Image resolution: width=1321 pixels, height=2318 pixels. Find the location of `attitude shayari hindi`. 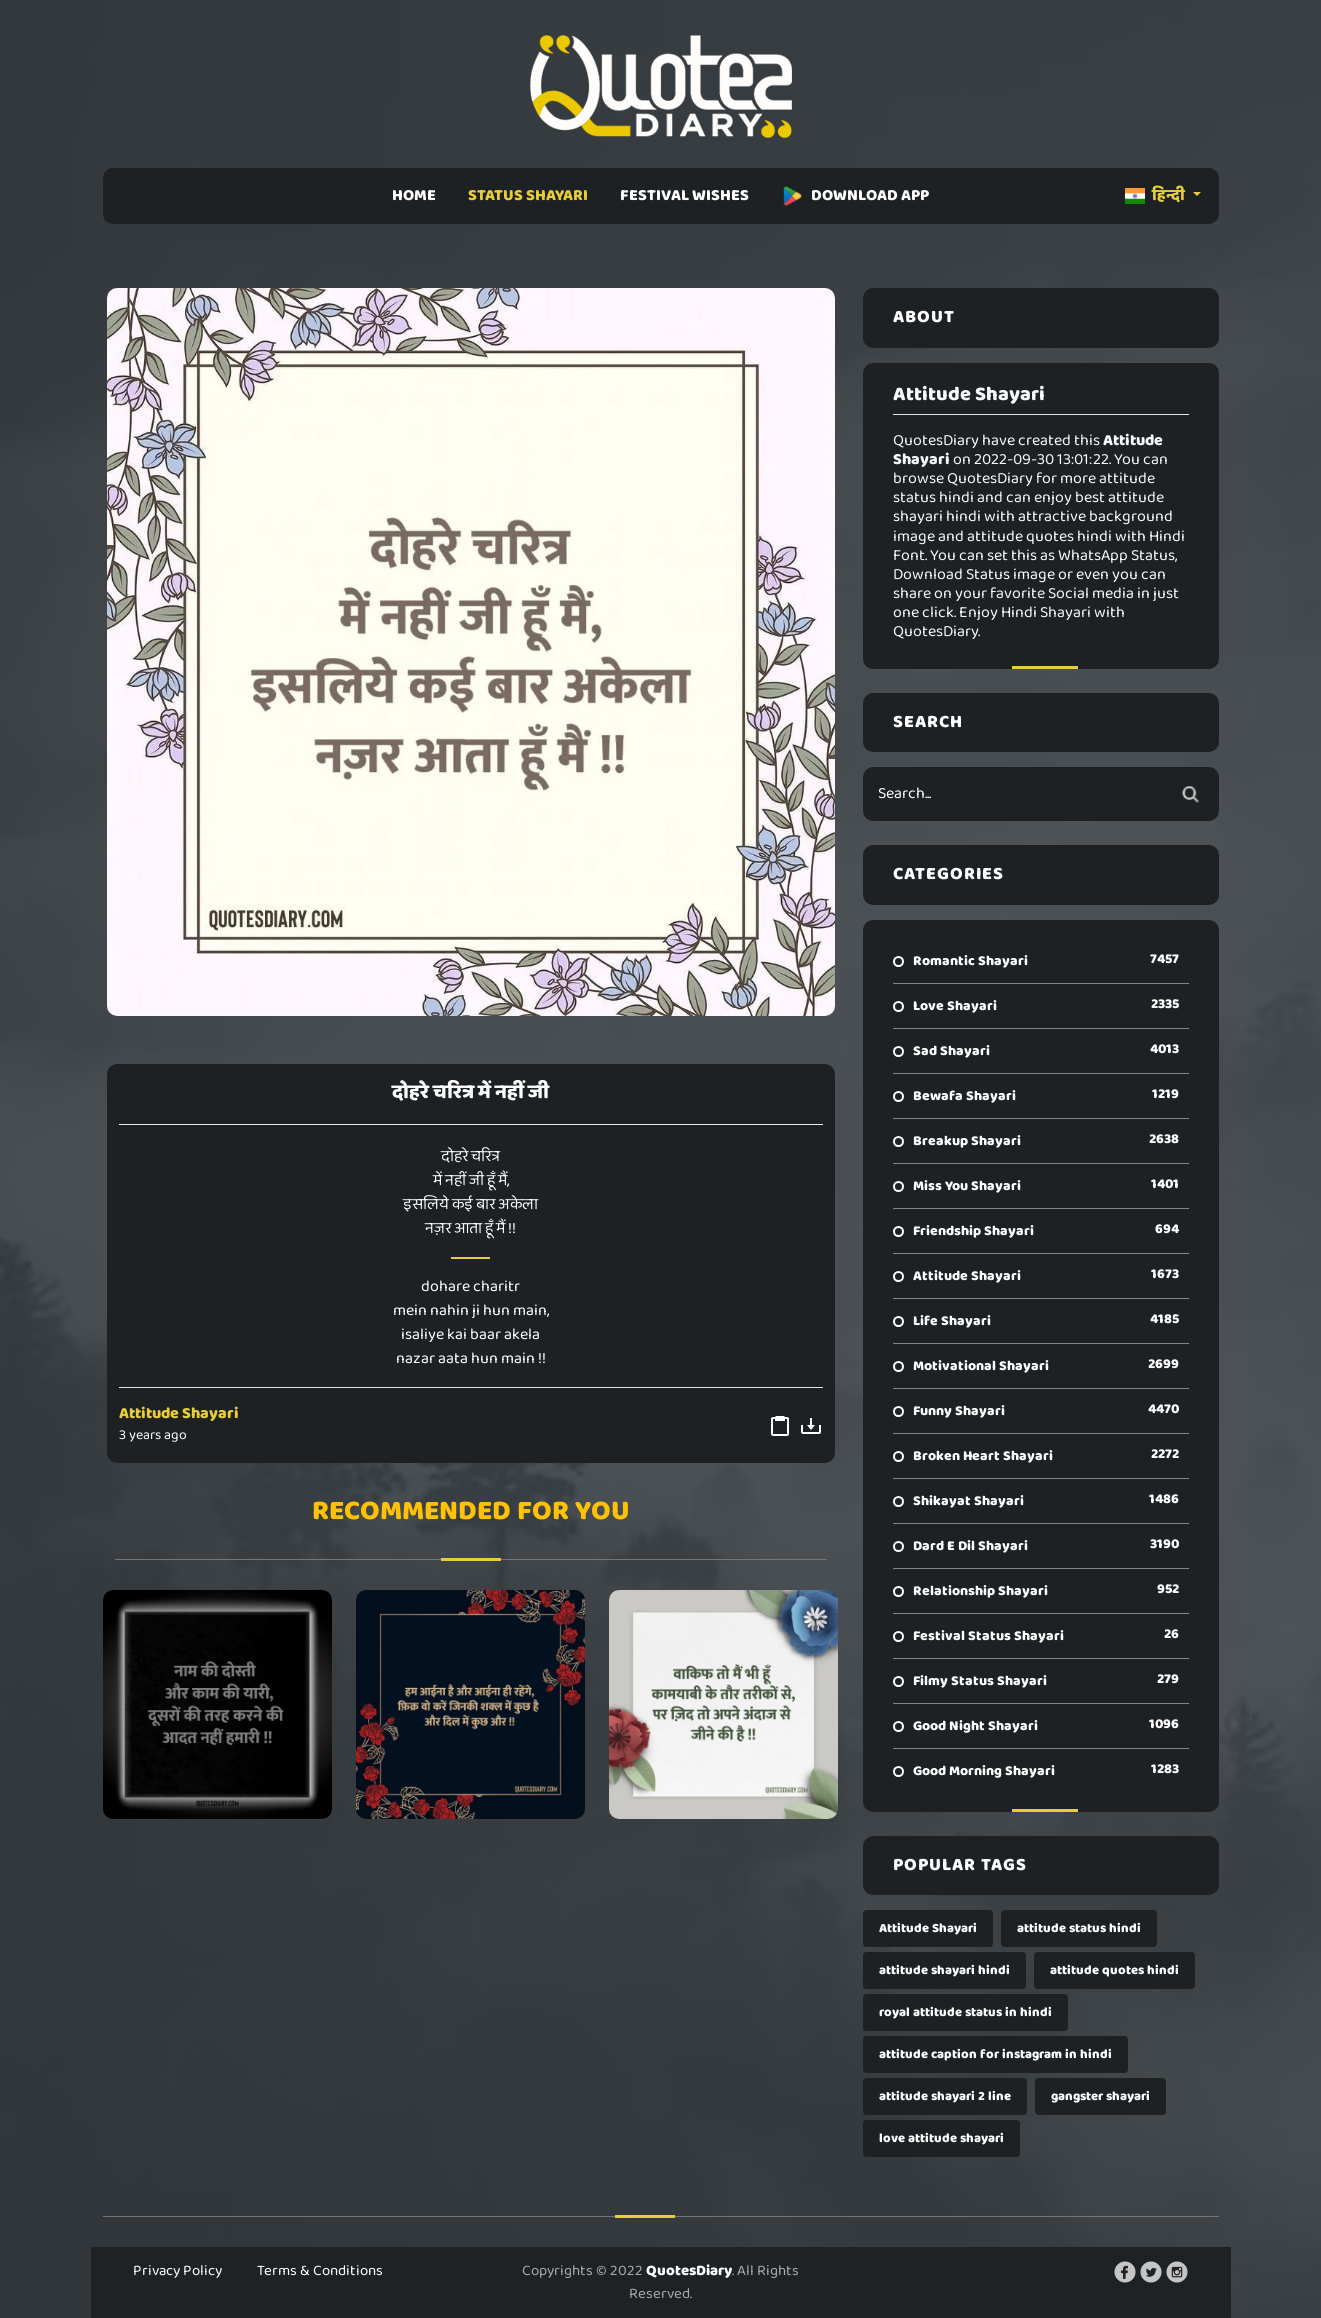

attitude shayari hindi is located at coordinates (944, 1970).